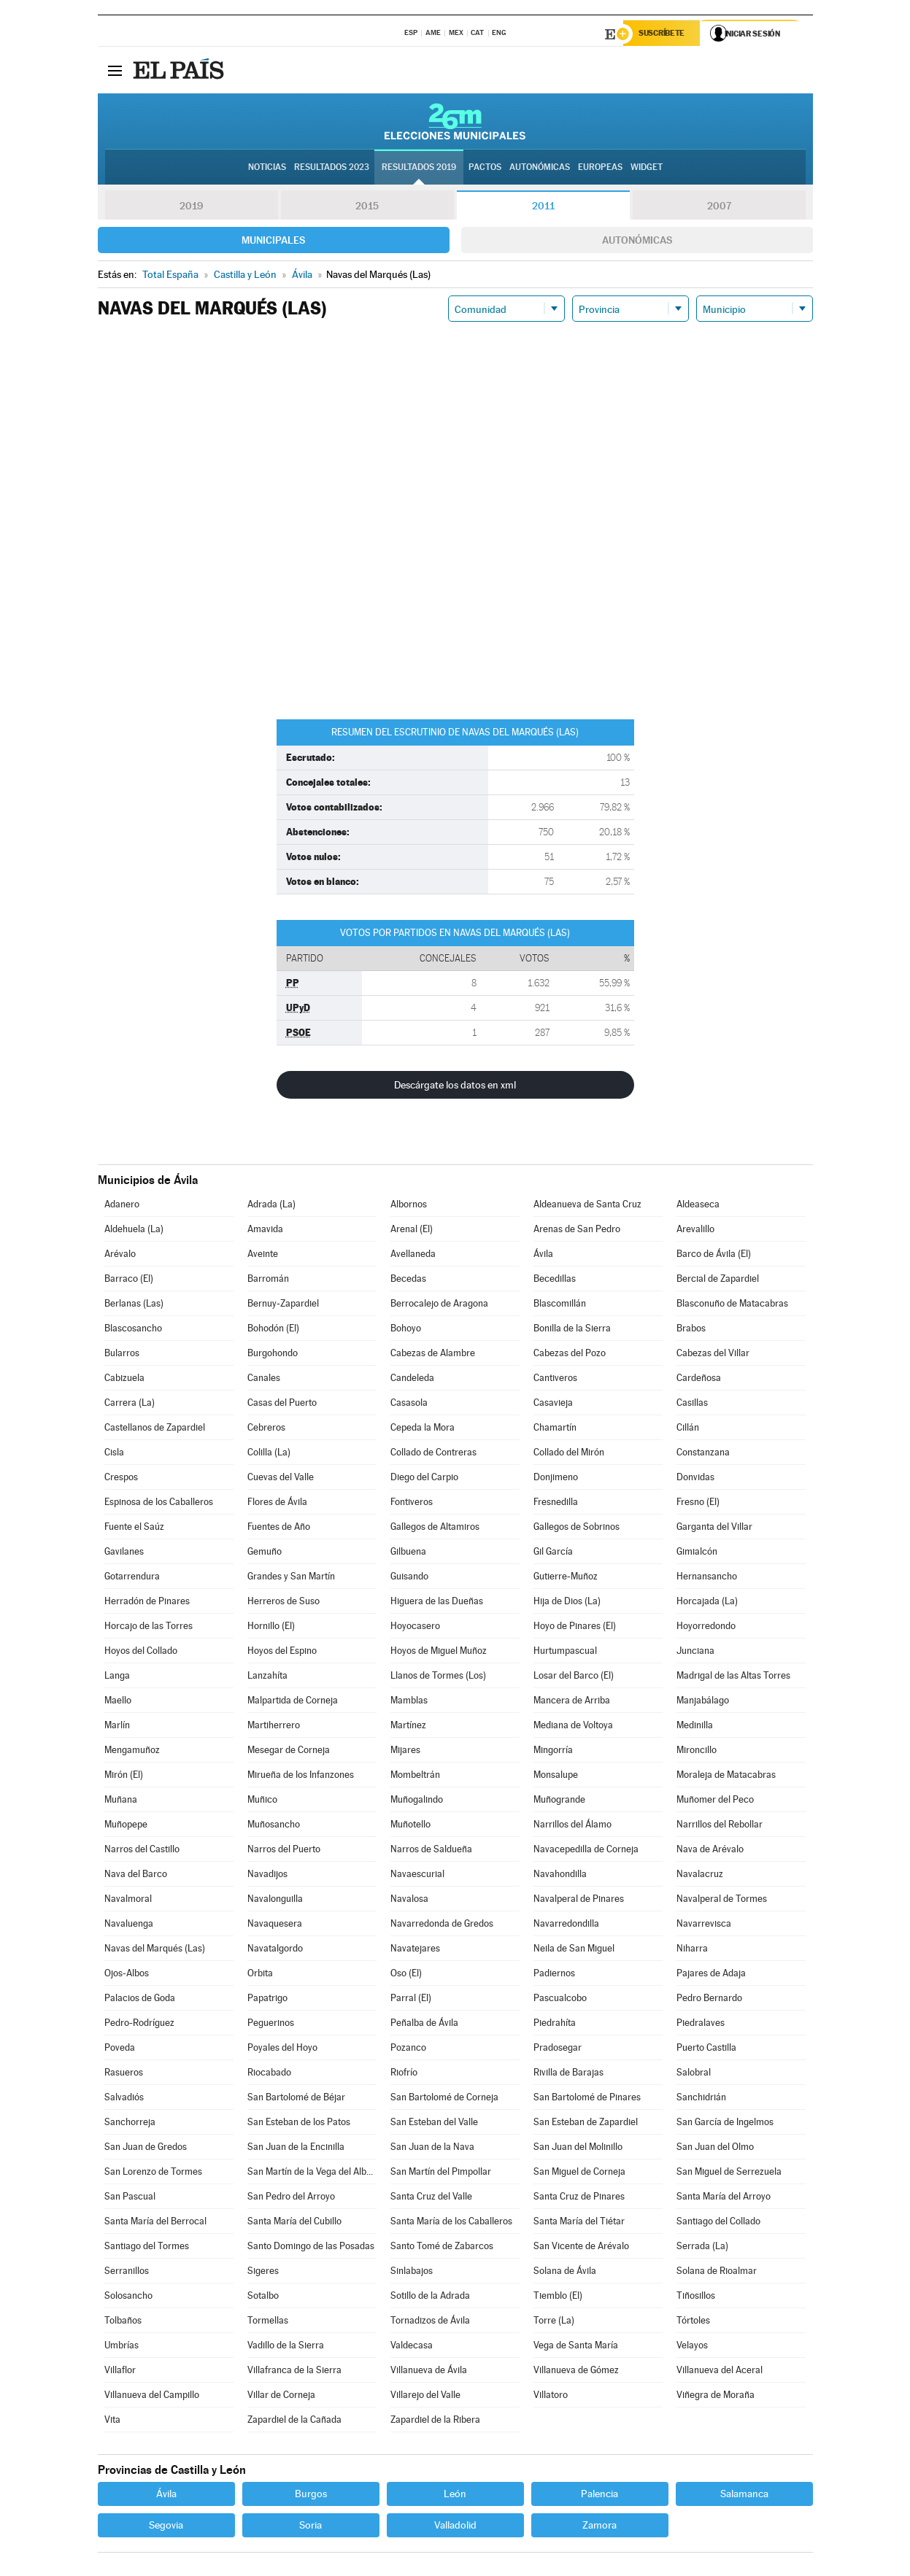 The height and width of the screenshot is (2576, 910). Describe the element at coordinates (581, 2247) in the screenshot. I see `San Vicente de Arévalo` at that location.